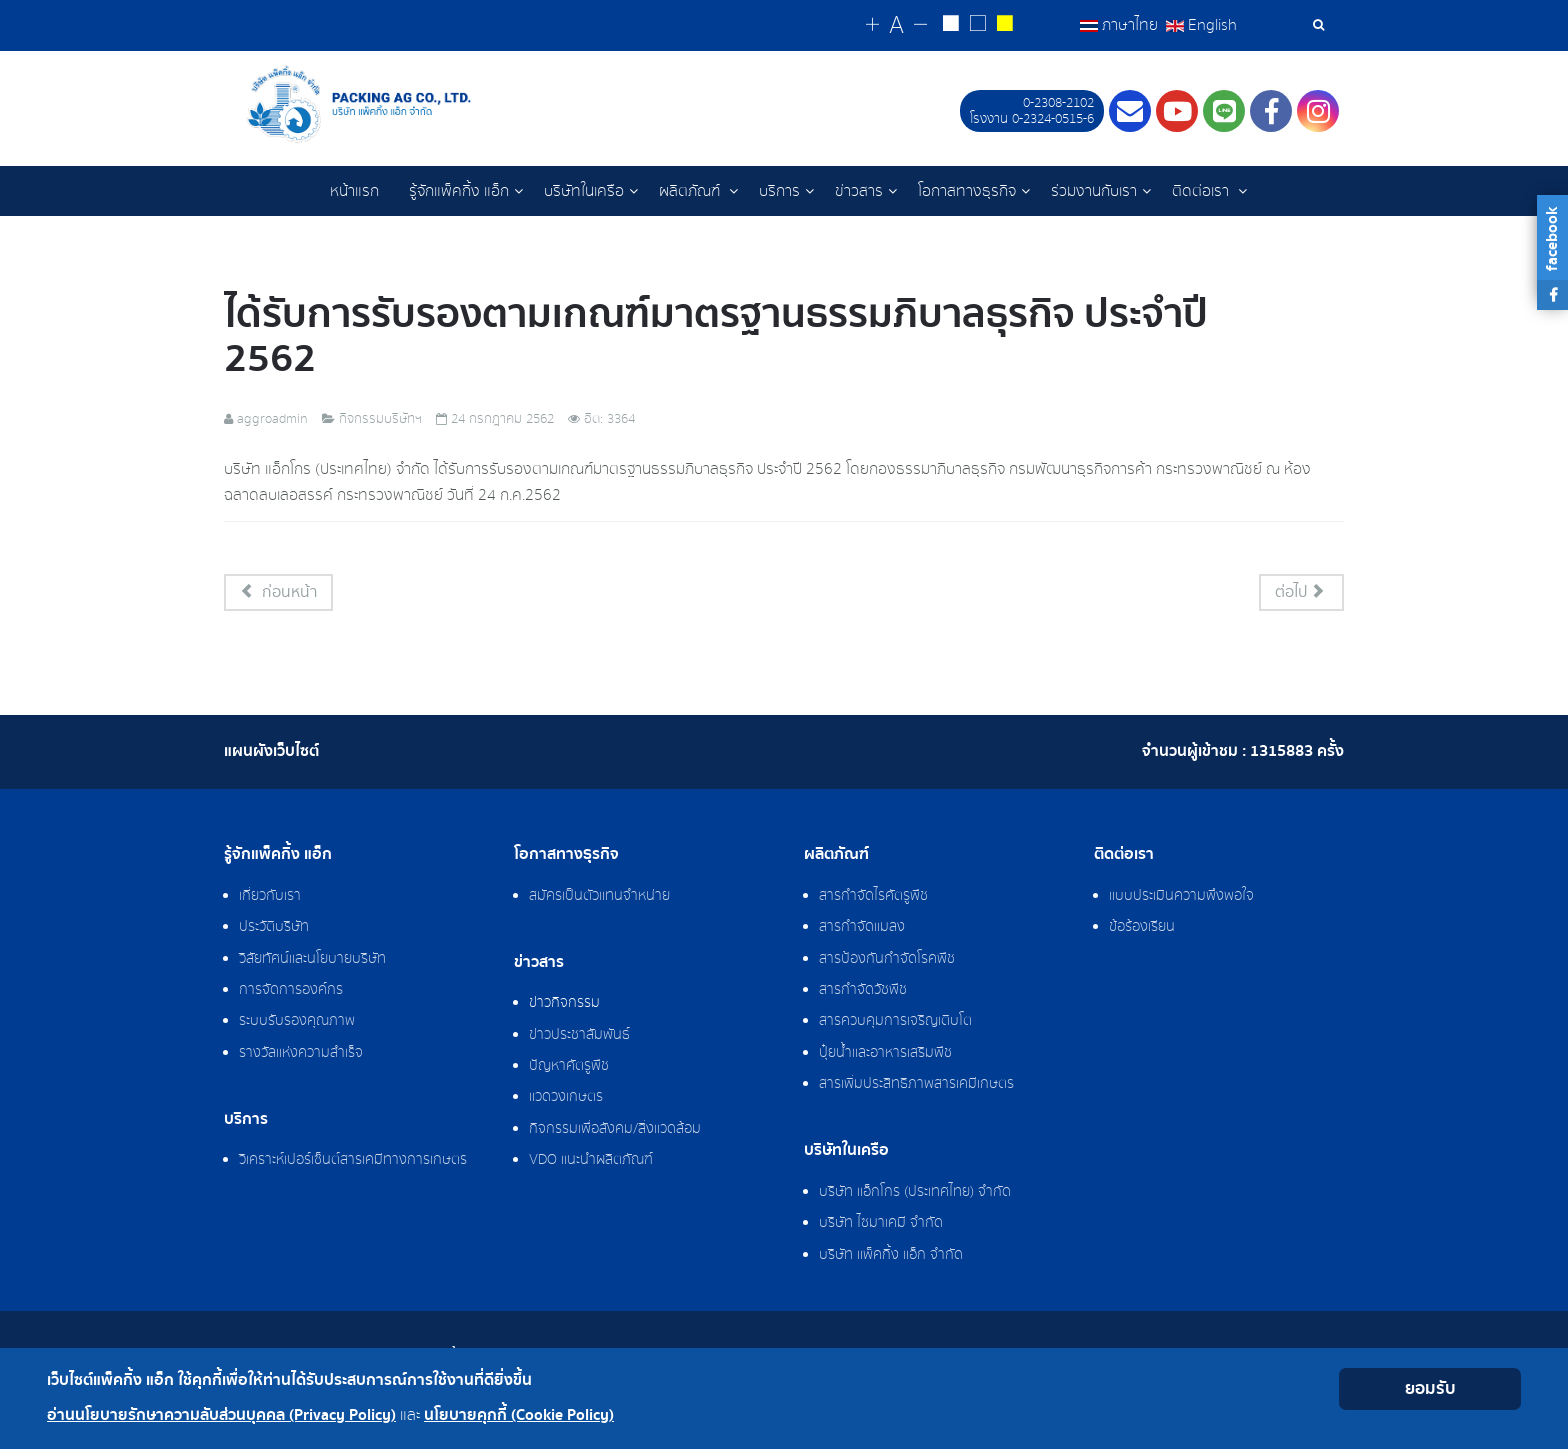 Image resolution: width=1568 pixels, height=1449 pixels. I want to click on ผลิตภัณฑ์, so click(691, 191).